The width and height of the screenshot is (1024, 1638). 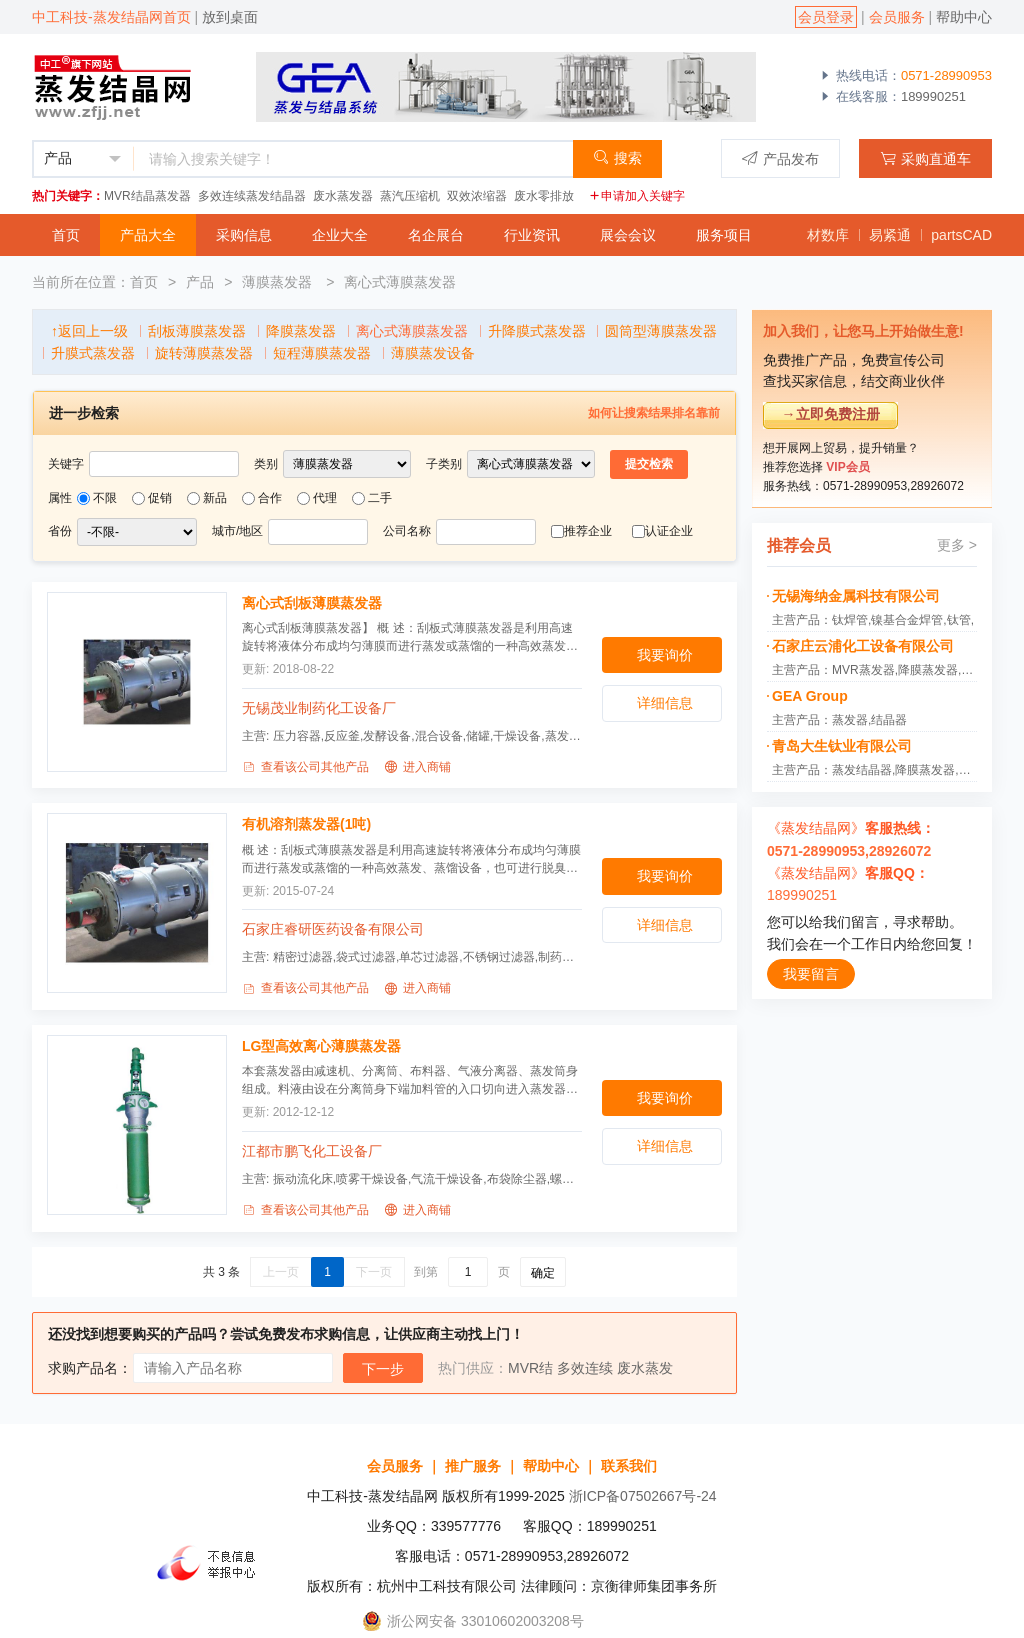 What do you see at coordinates (66, 464) in the screenshot?
I see `关键字` at bounding box center [66, 464].